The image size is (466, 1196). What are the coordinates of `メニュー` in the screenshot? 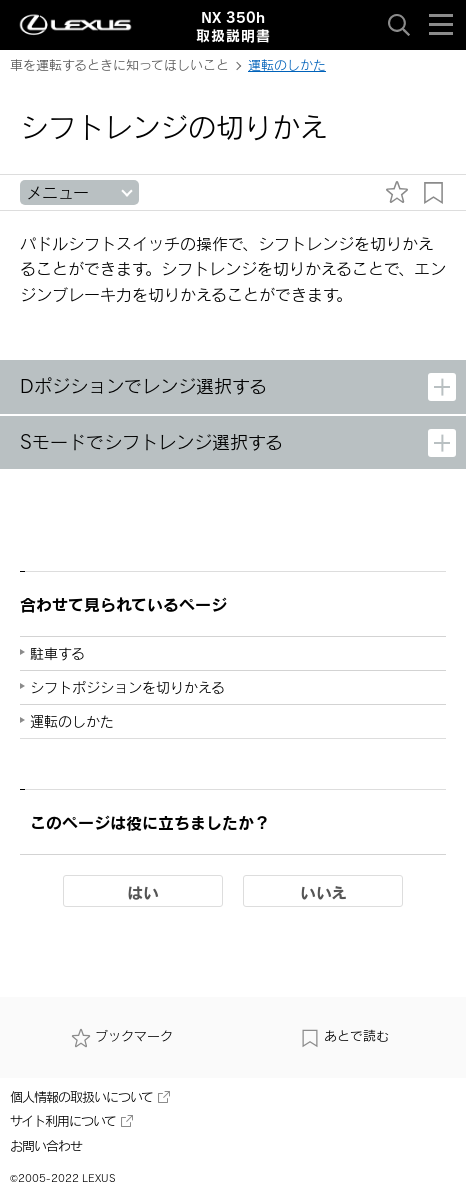 It's located at (57, 192).